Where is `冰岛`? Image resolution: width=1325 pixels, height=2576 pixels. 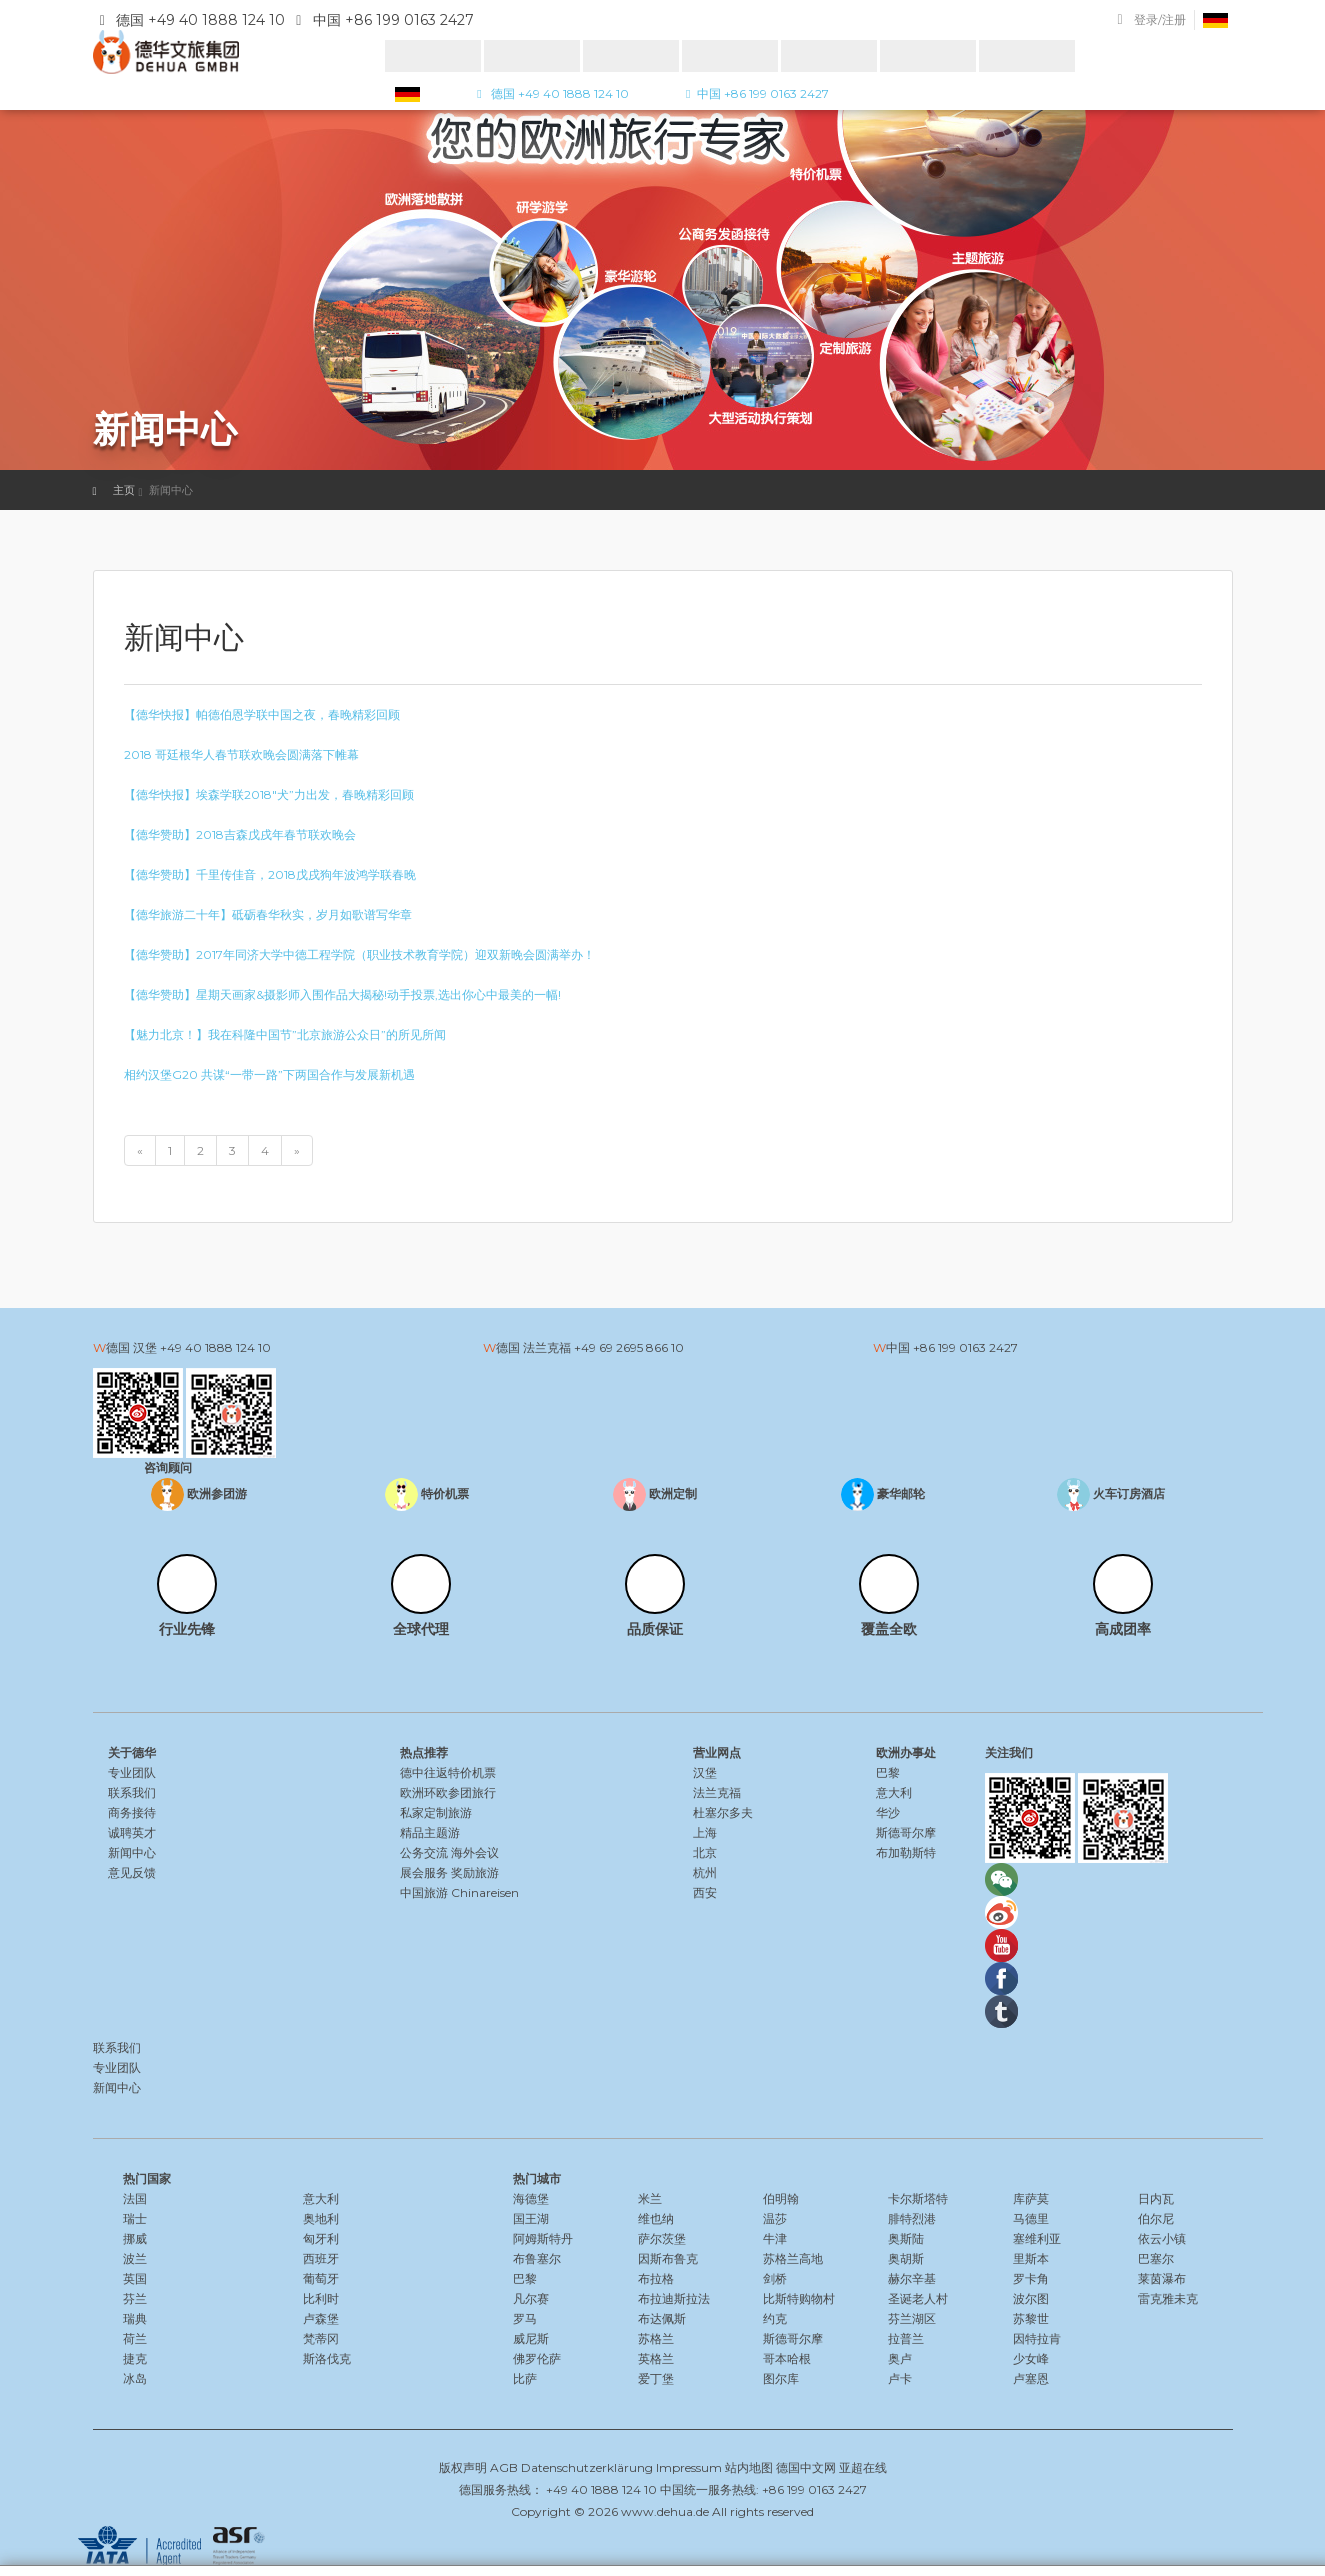
冰岛 is located at coordinates (135, 2378).